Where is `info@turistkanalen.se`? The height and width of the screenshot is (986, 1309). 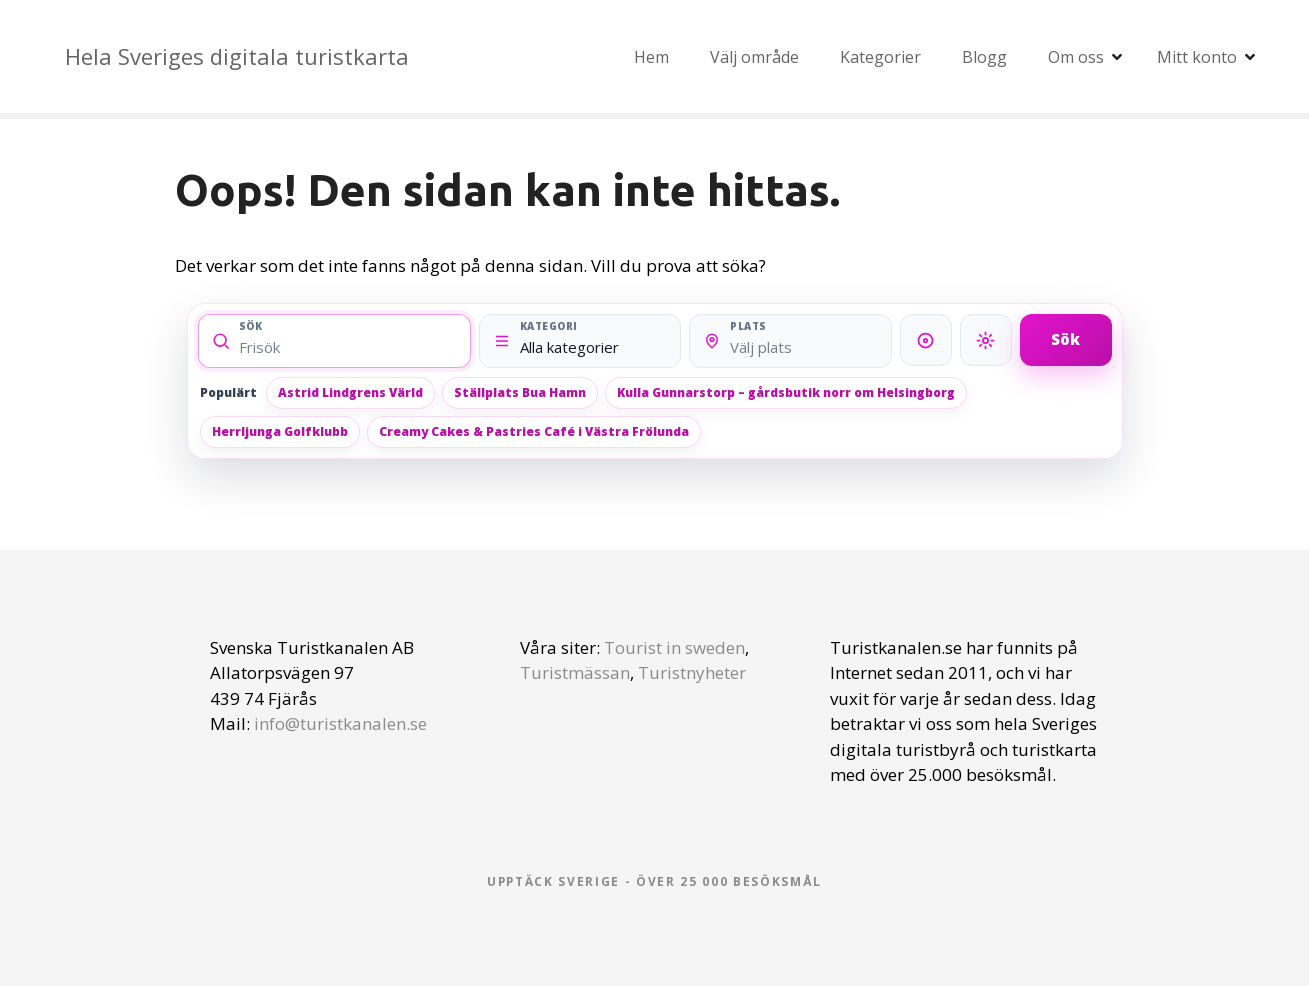
info@turistkanalen.se is located at coordinates (340, 723).